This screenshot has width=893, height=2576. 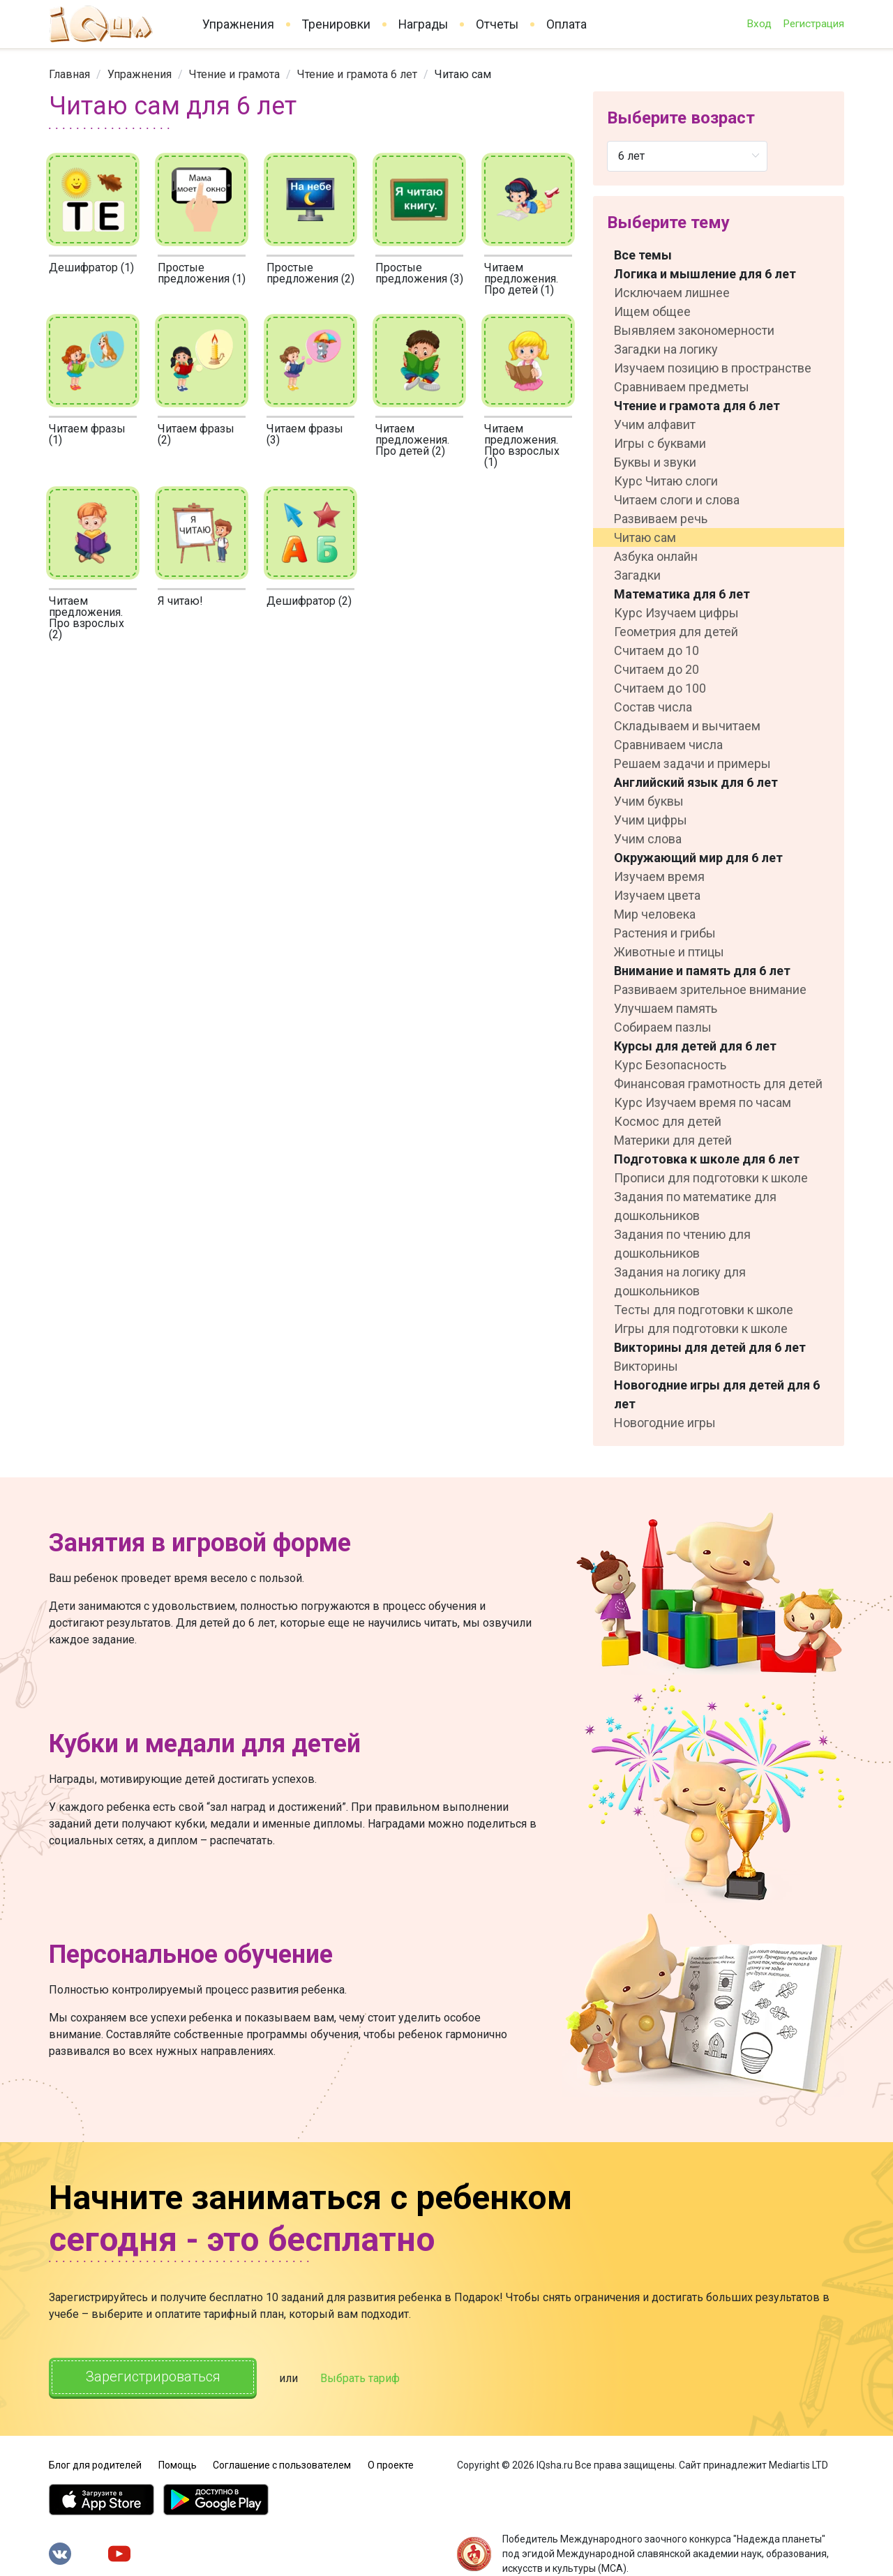 I want to click on Зарегистрироваться, so click(x=153, y=2377).